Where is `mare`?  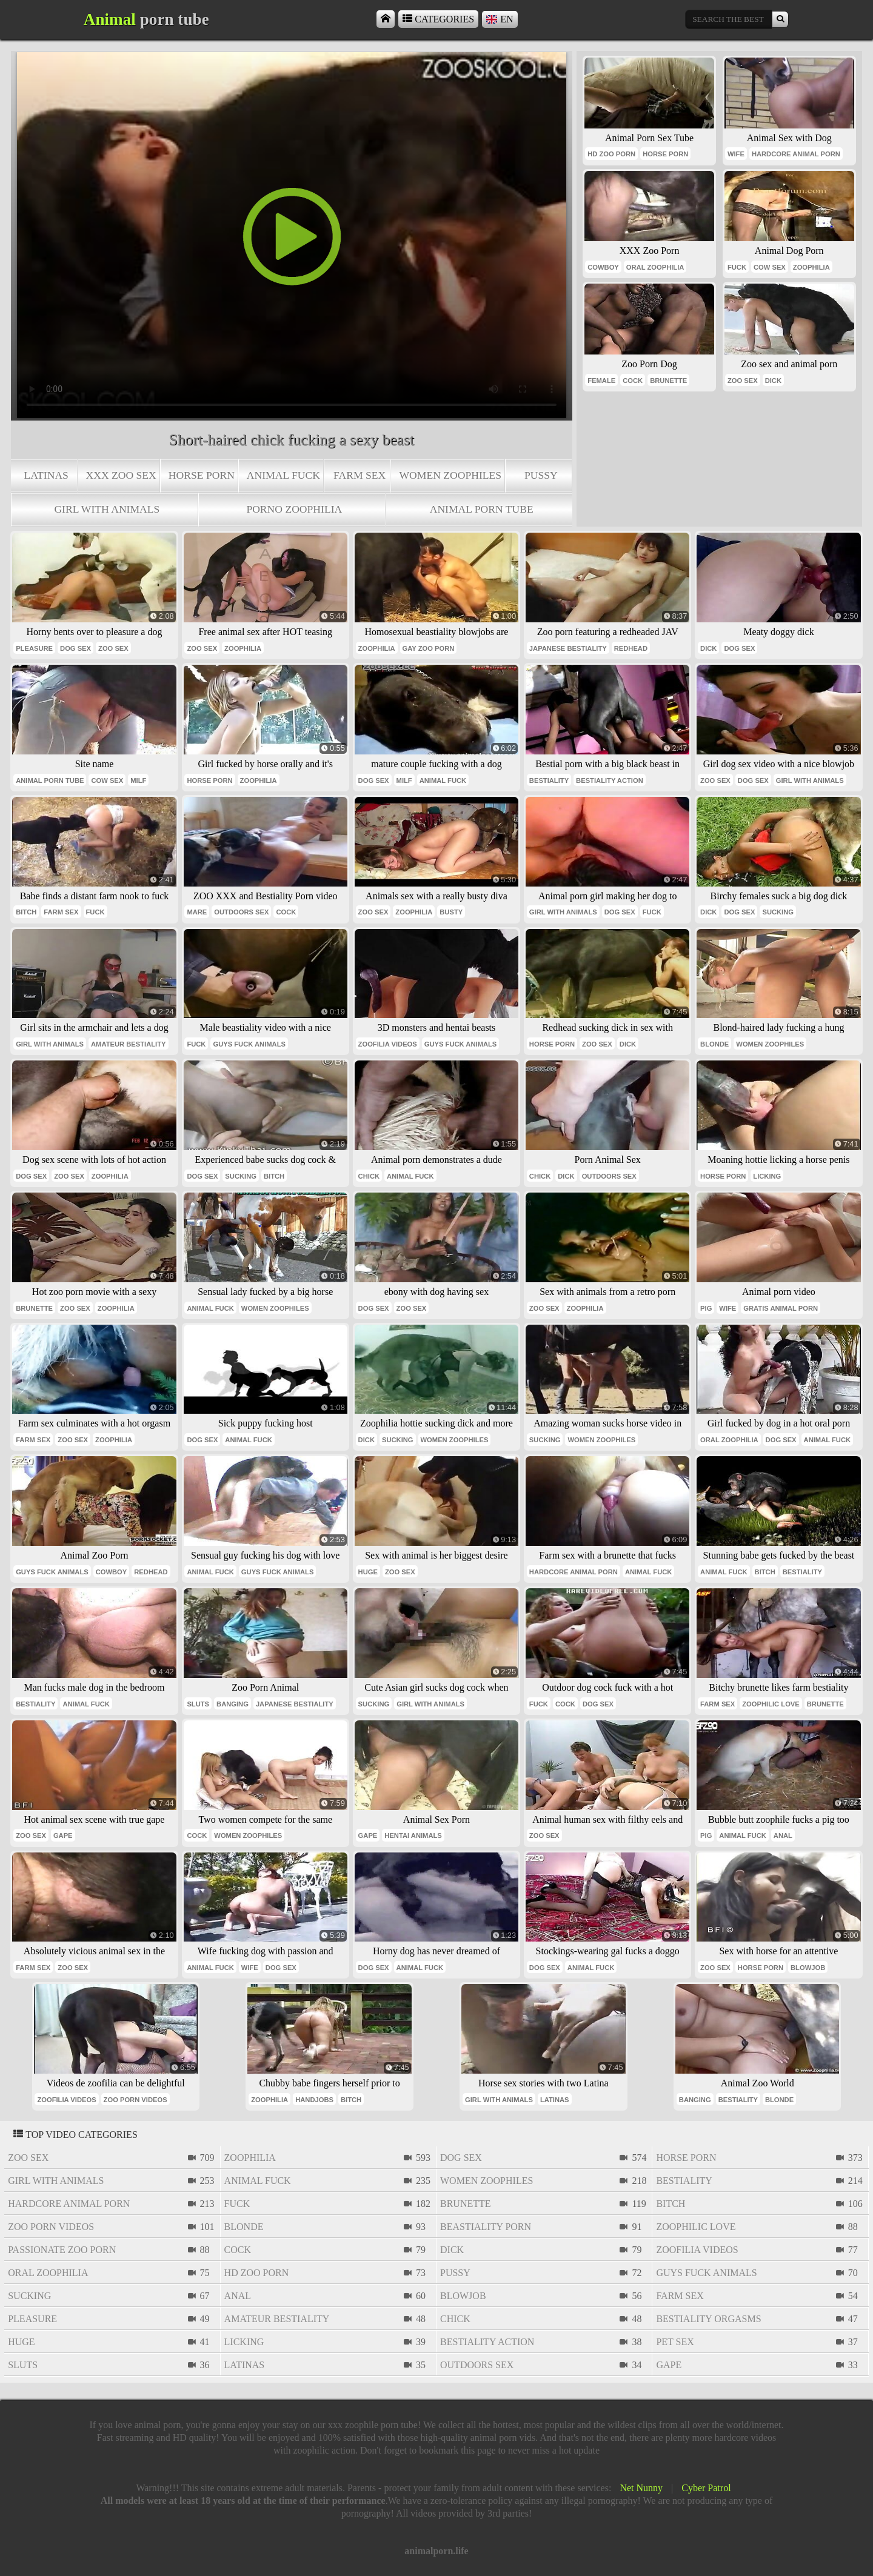 mare is located at coordinates (197, 912).